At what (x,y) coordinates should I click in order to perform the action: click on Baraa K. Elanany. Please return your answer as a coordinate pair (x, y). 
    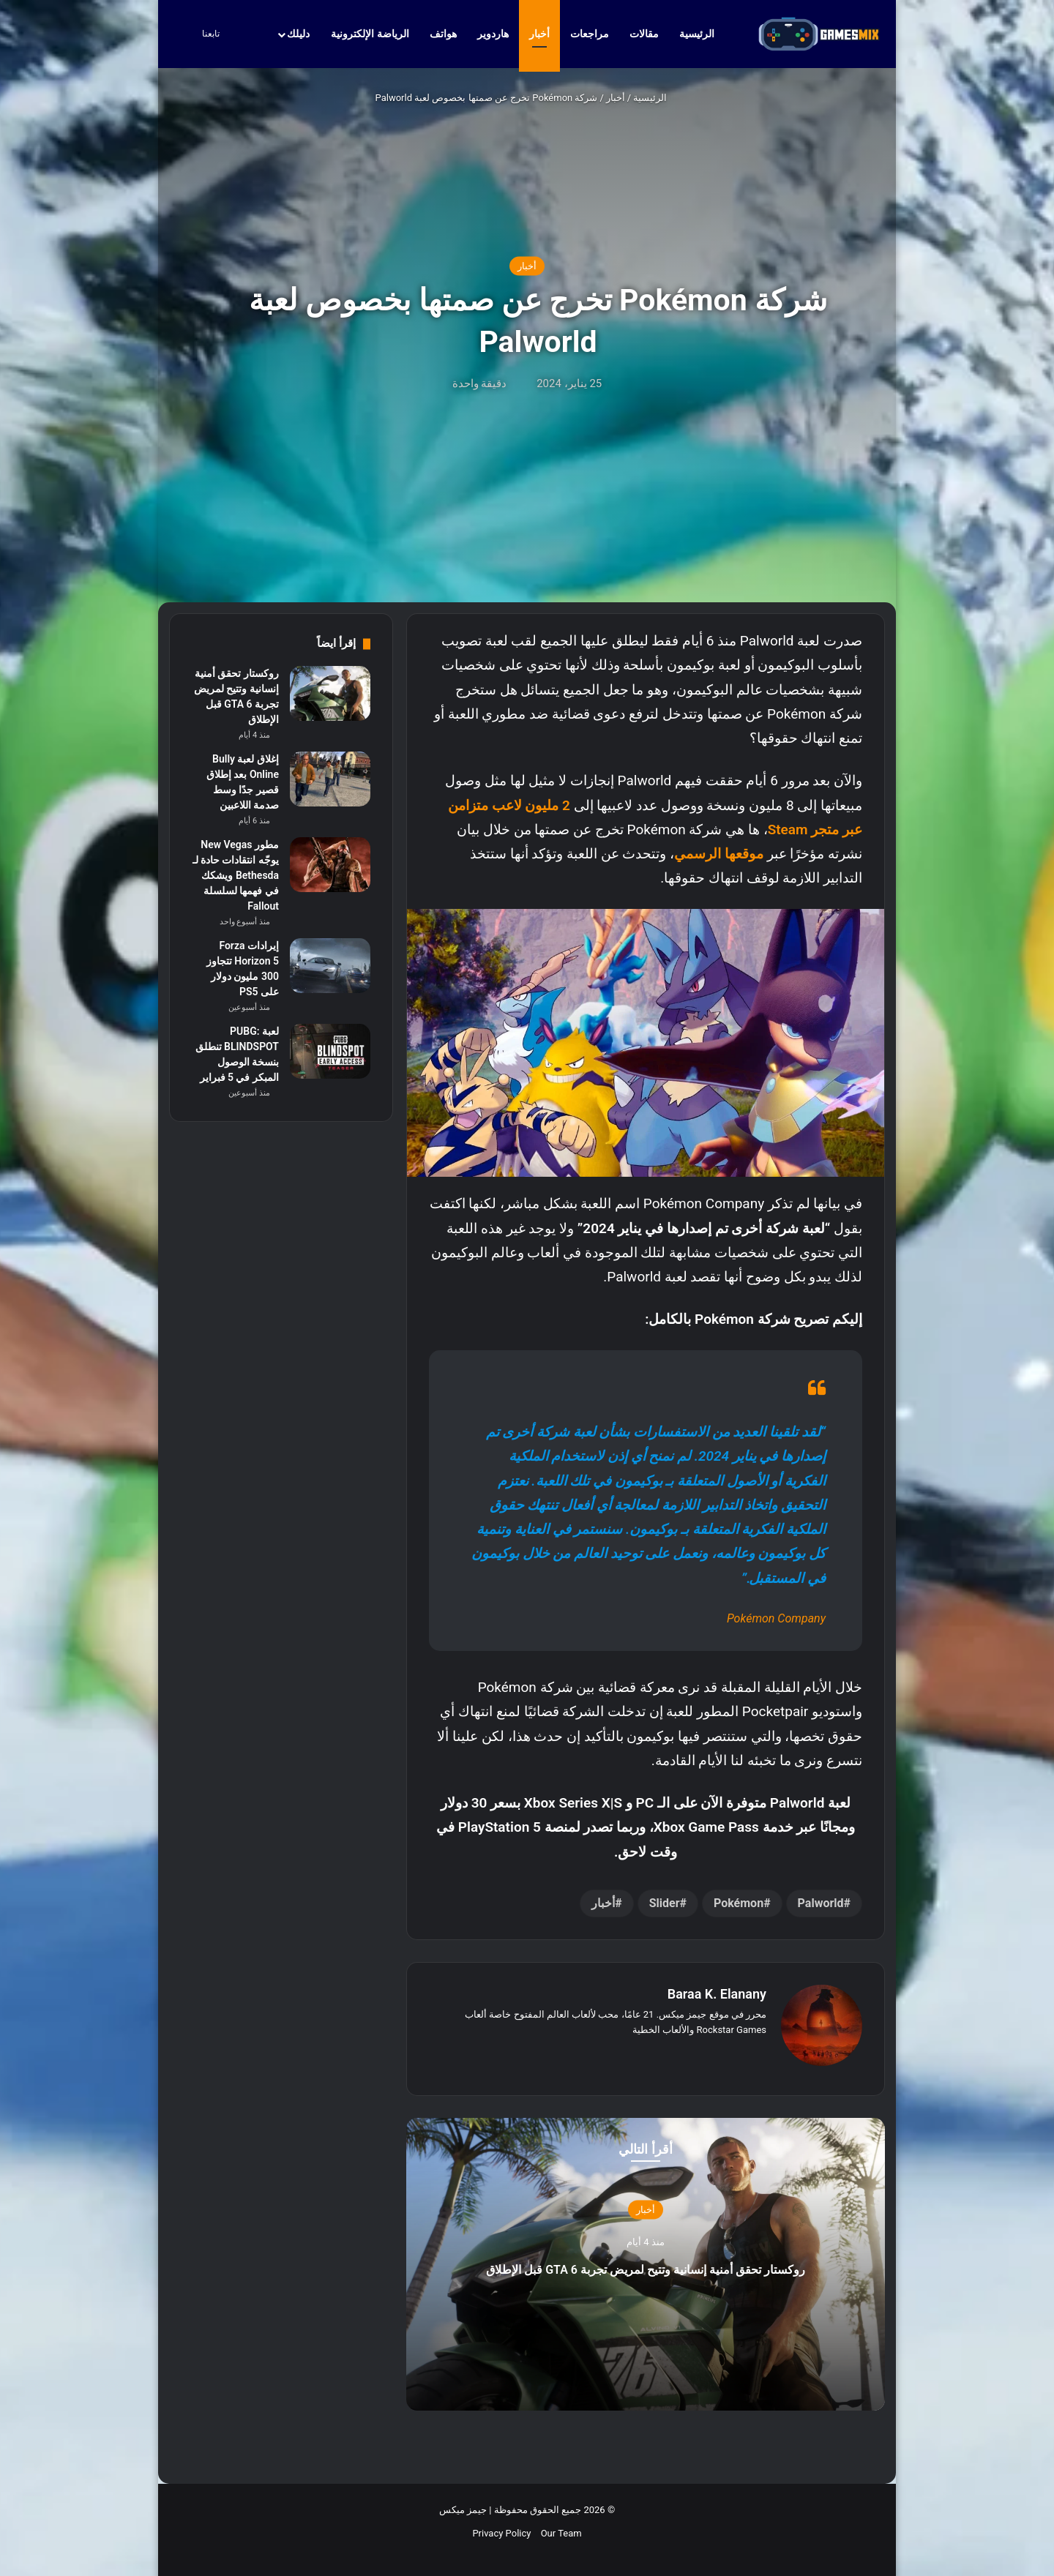
    Looking at the image, I should click on (717, 1994).